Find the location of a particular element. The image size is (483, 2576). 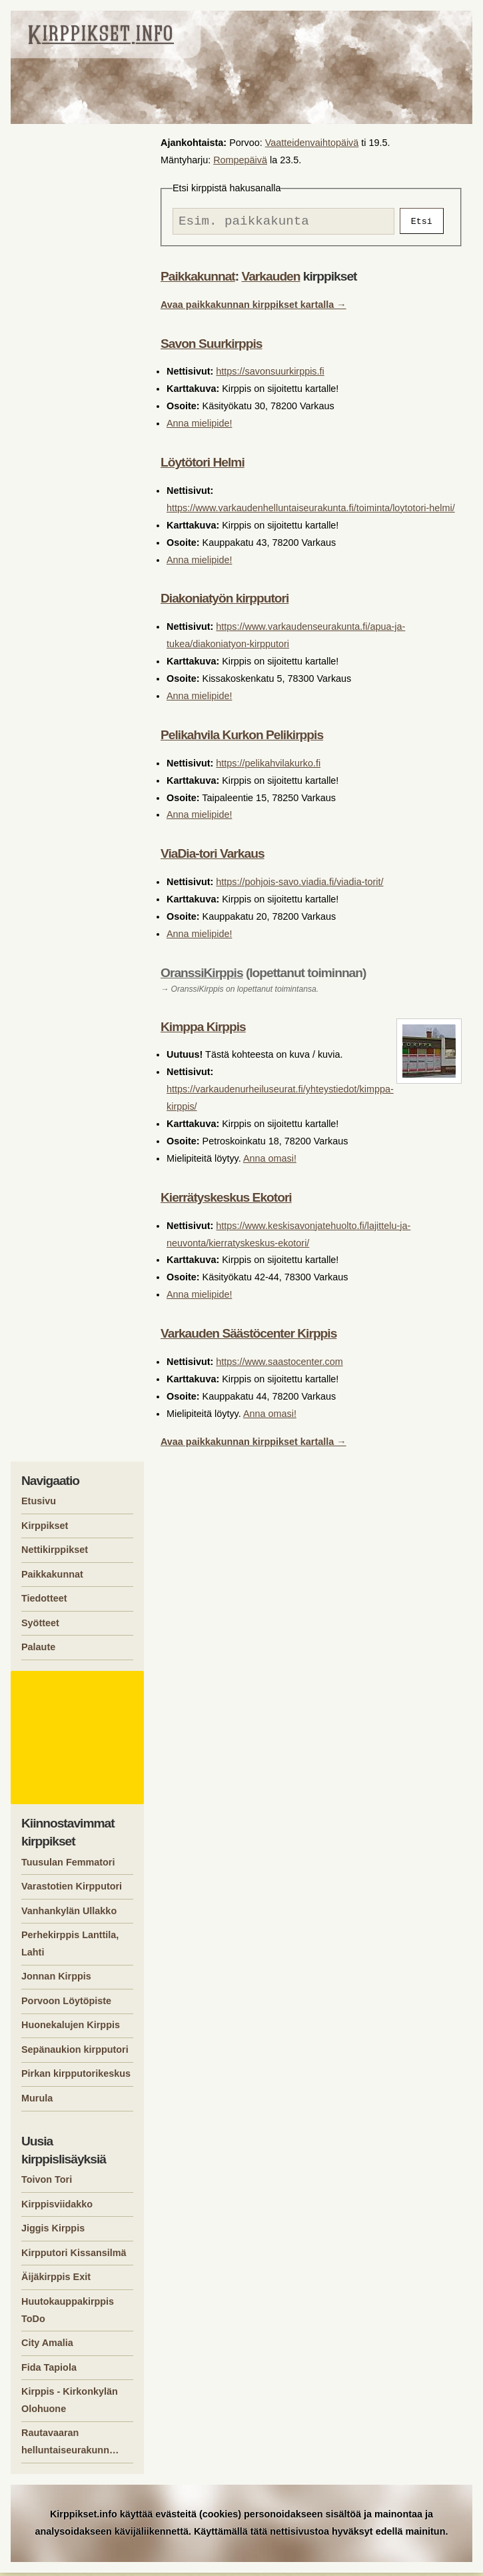

Anna omasi! is located at coordinates (269, 1161).